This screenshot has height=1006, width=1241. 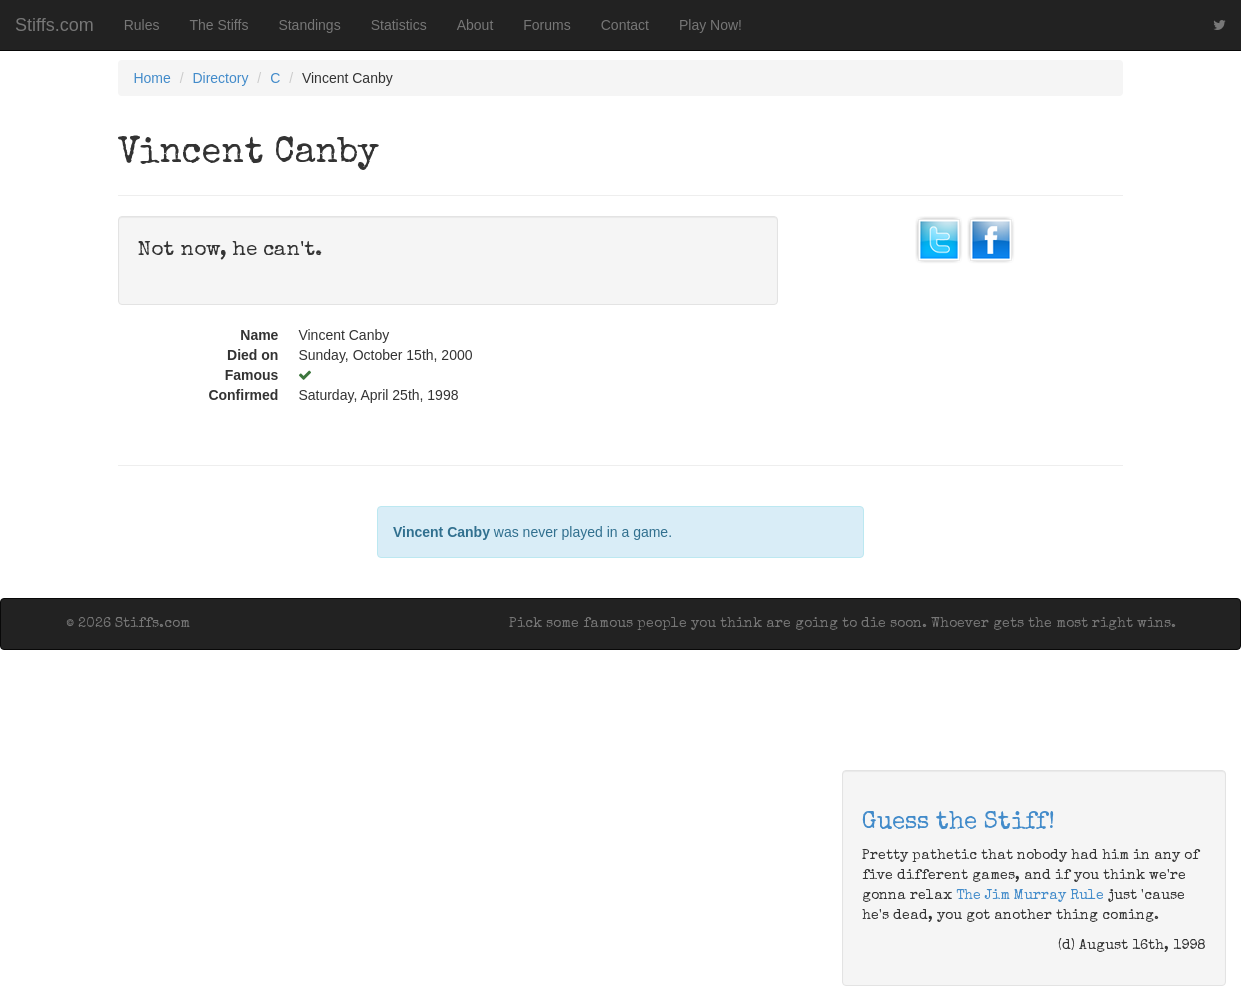 I want to click on Directory, so click(x=220, y=78).